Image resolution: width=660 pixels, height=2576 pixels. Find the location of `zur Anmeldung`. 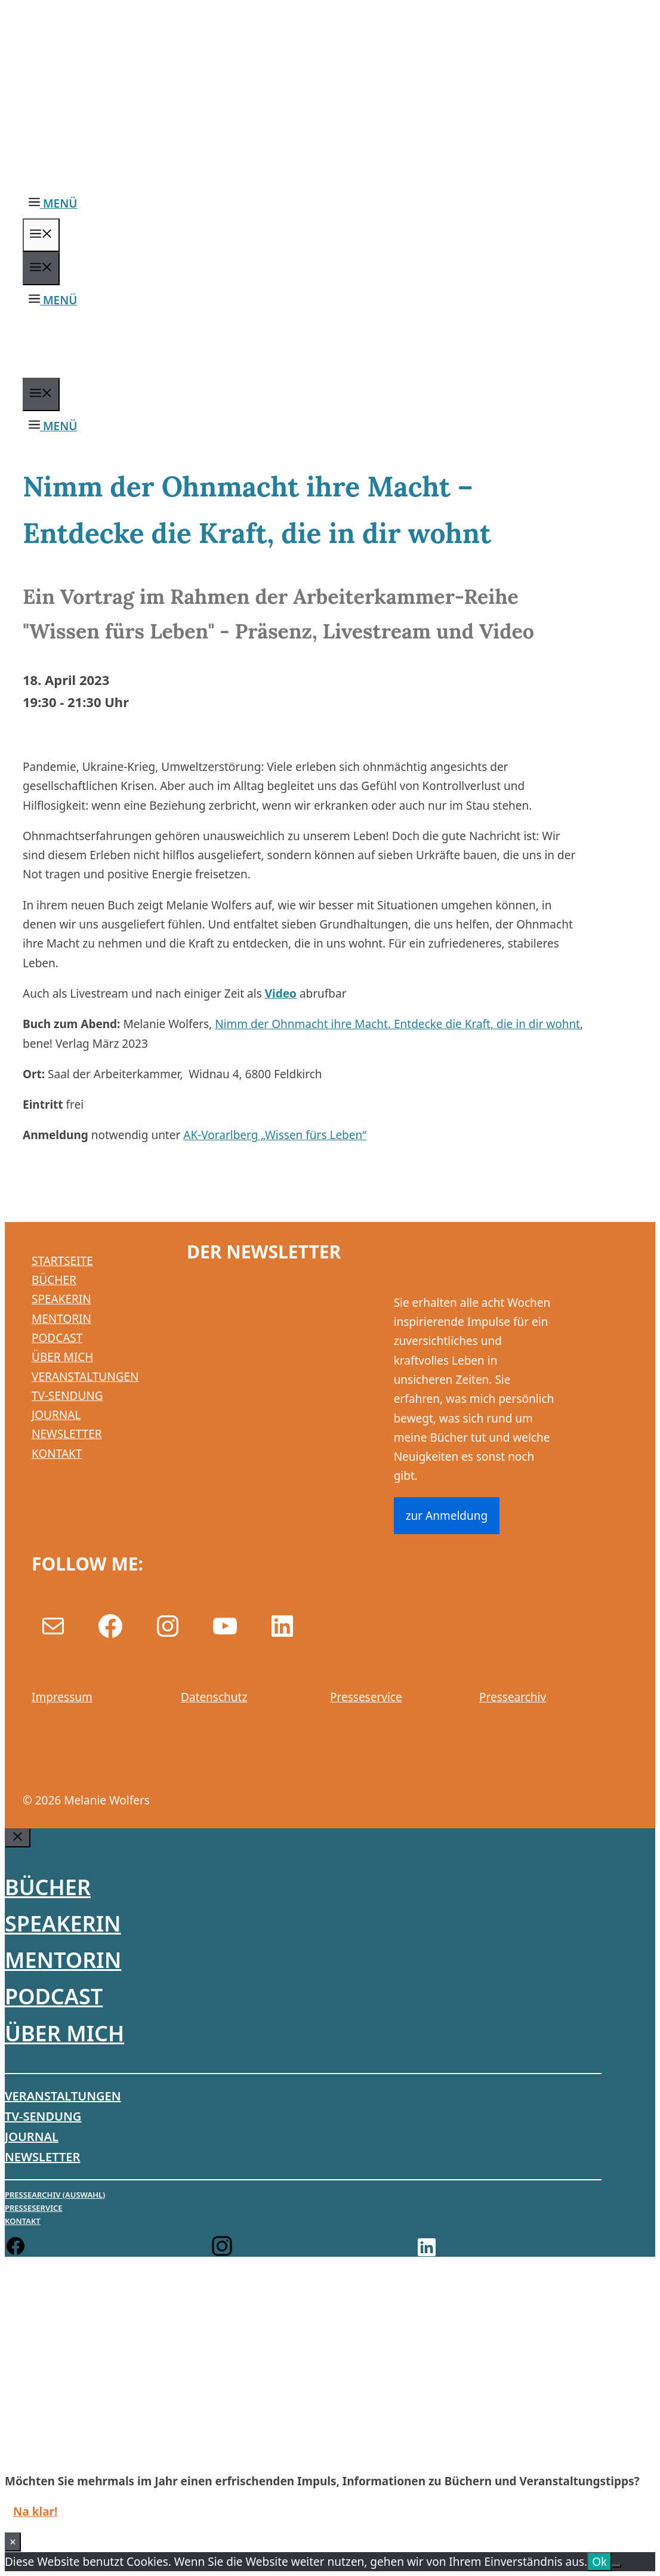

zur Anmeldung is located at coordinates (447, 1515).